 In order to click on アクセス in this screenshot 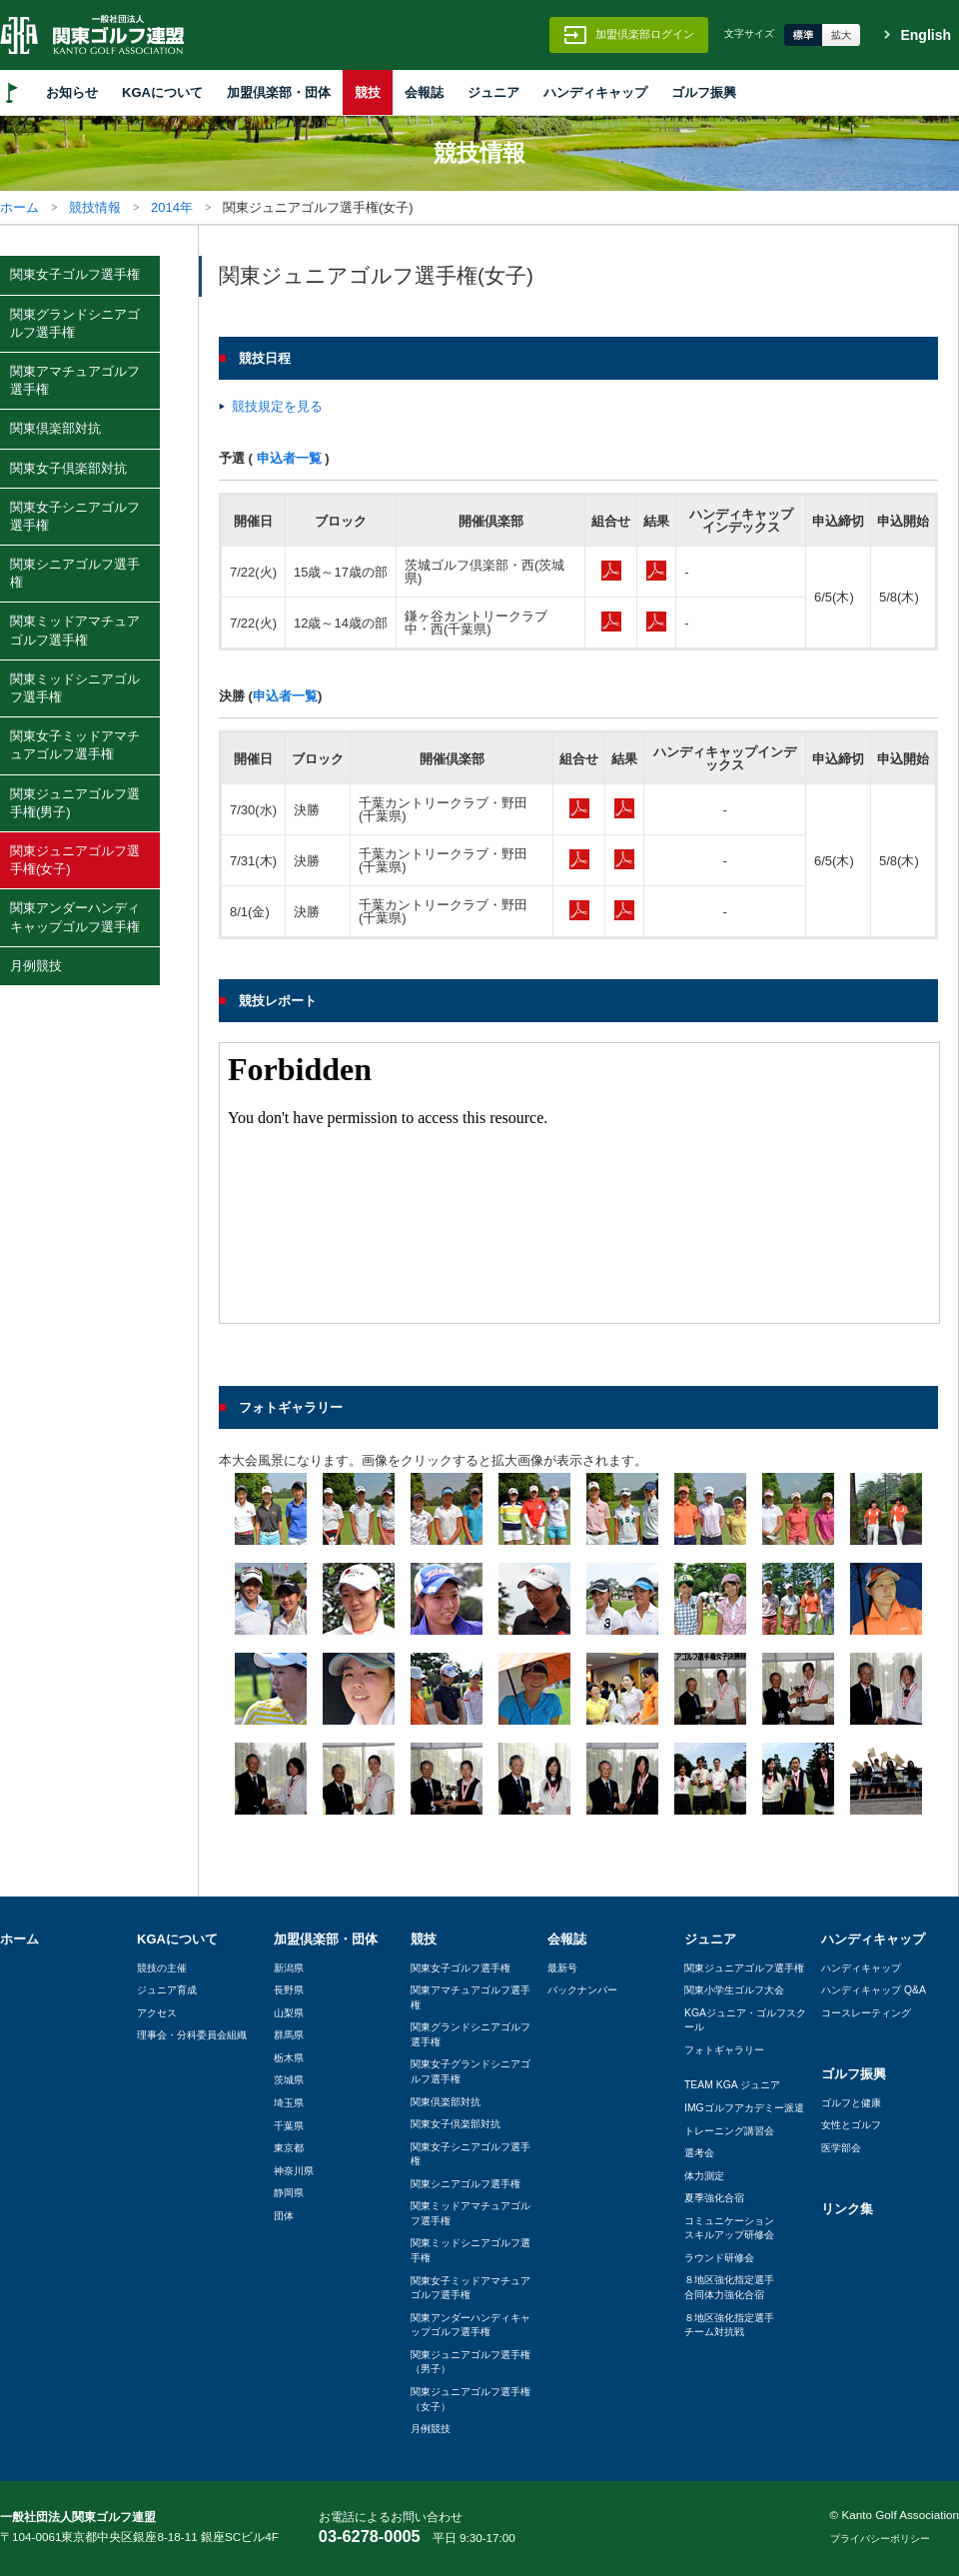, I will do `click(157, 2012)`.